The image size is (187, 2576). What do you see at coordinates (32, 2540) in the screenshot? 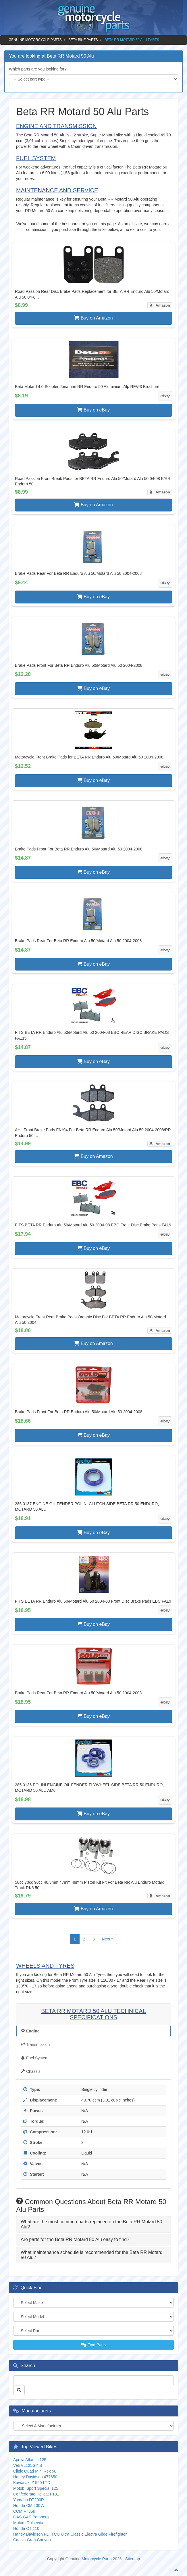
I see `Cagiva Gran Canyon` at bounding box center [32, 2540].